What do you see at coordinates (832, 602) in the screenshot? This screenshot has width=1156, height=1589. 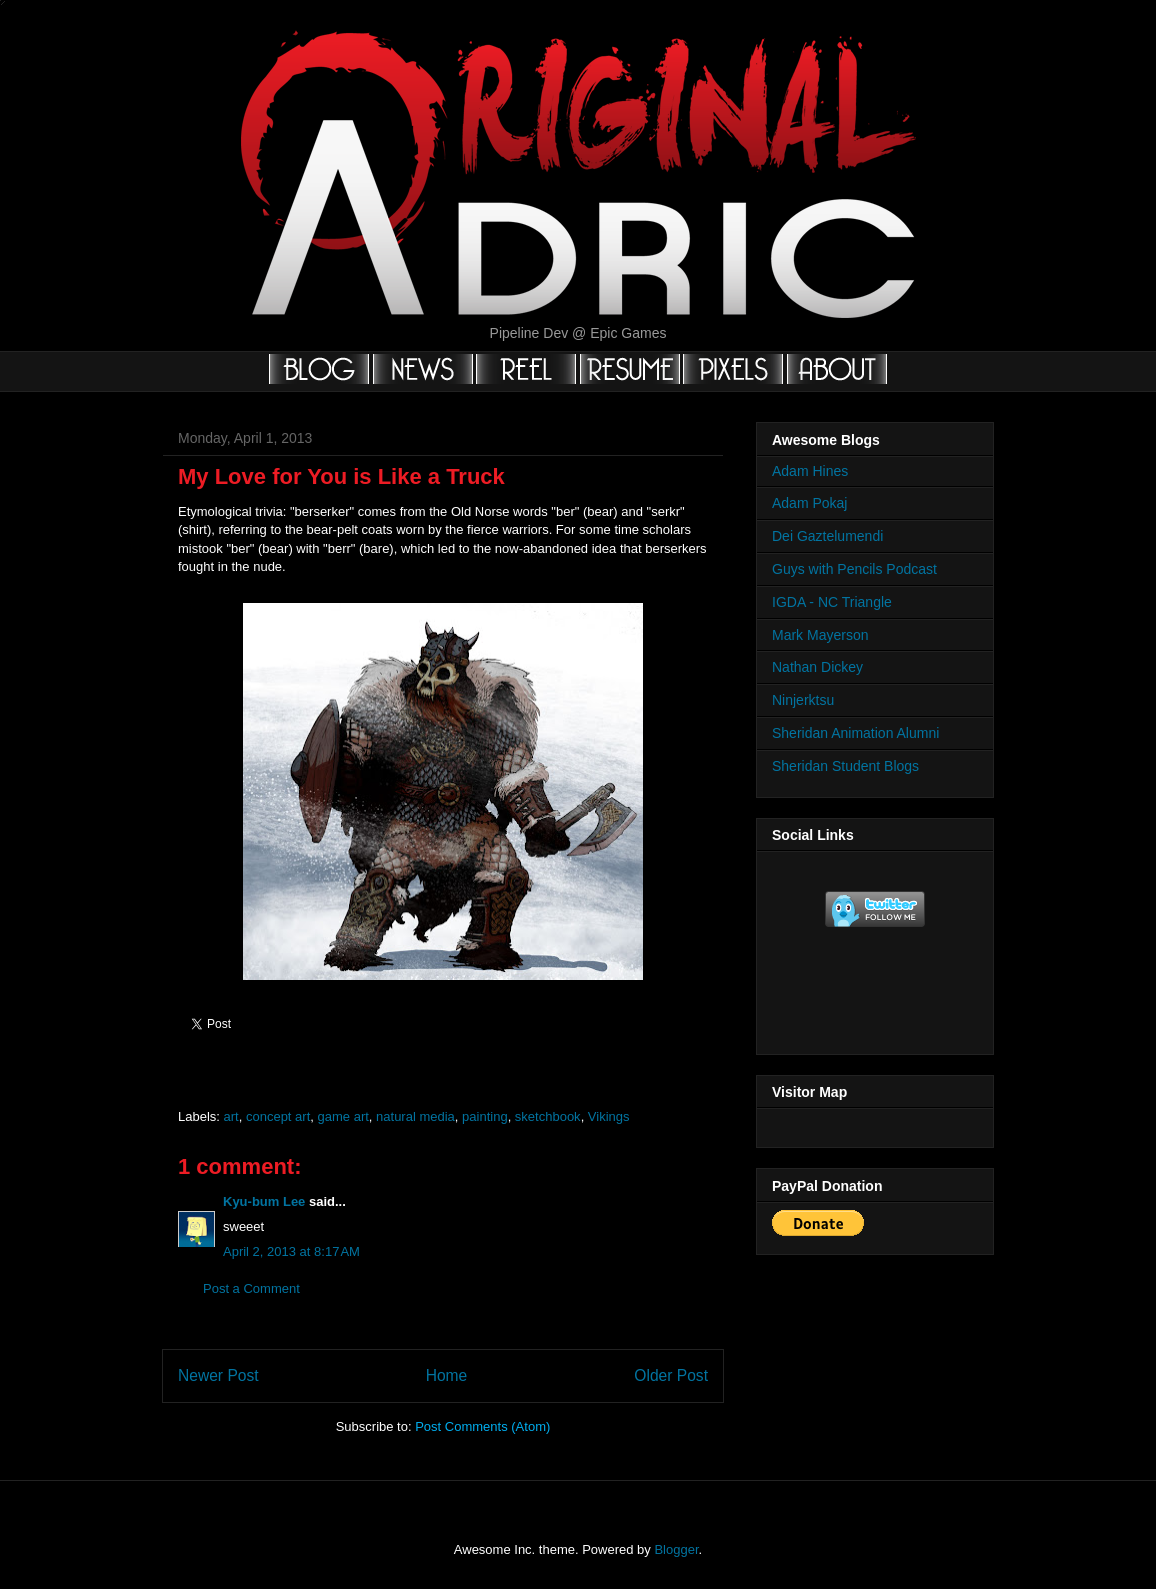 I see `IGDA - NC Triangle` at bounding box center [832, 602].